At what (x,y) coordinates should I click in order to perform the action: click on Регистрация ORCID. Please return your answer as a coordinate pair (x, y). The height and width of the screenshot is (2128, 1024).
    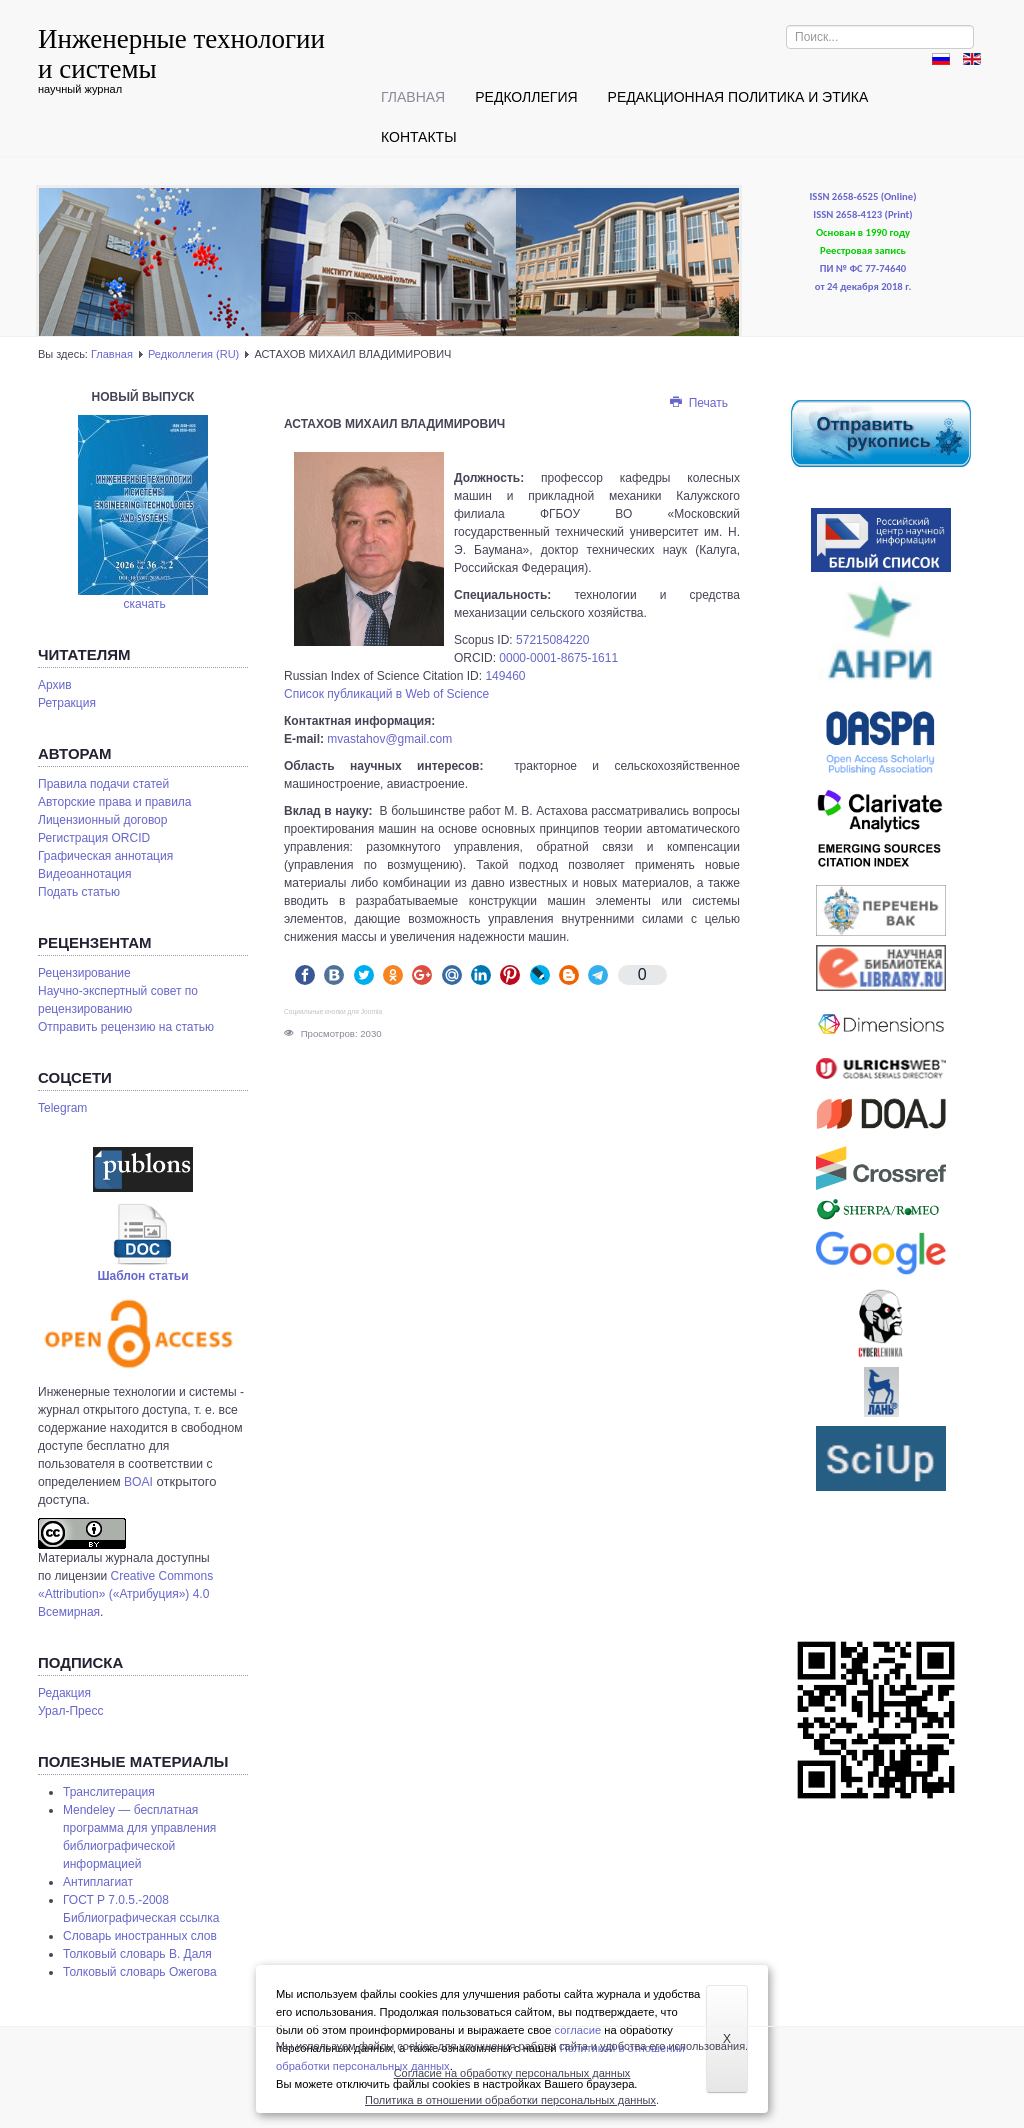
    Looking at the image, I should click on (94, 838).